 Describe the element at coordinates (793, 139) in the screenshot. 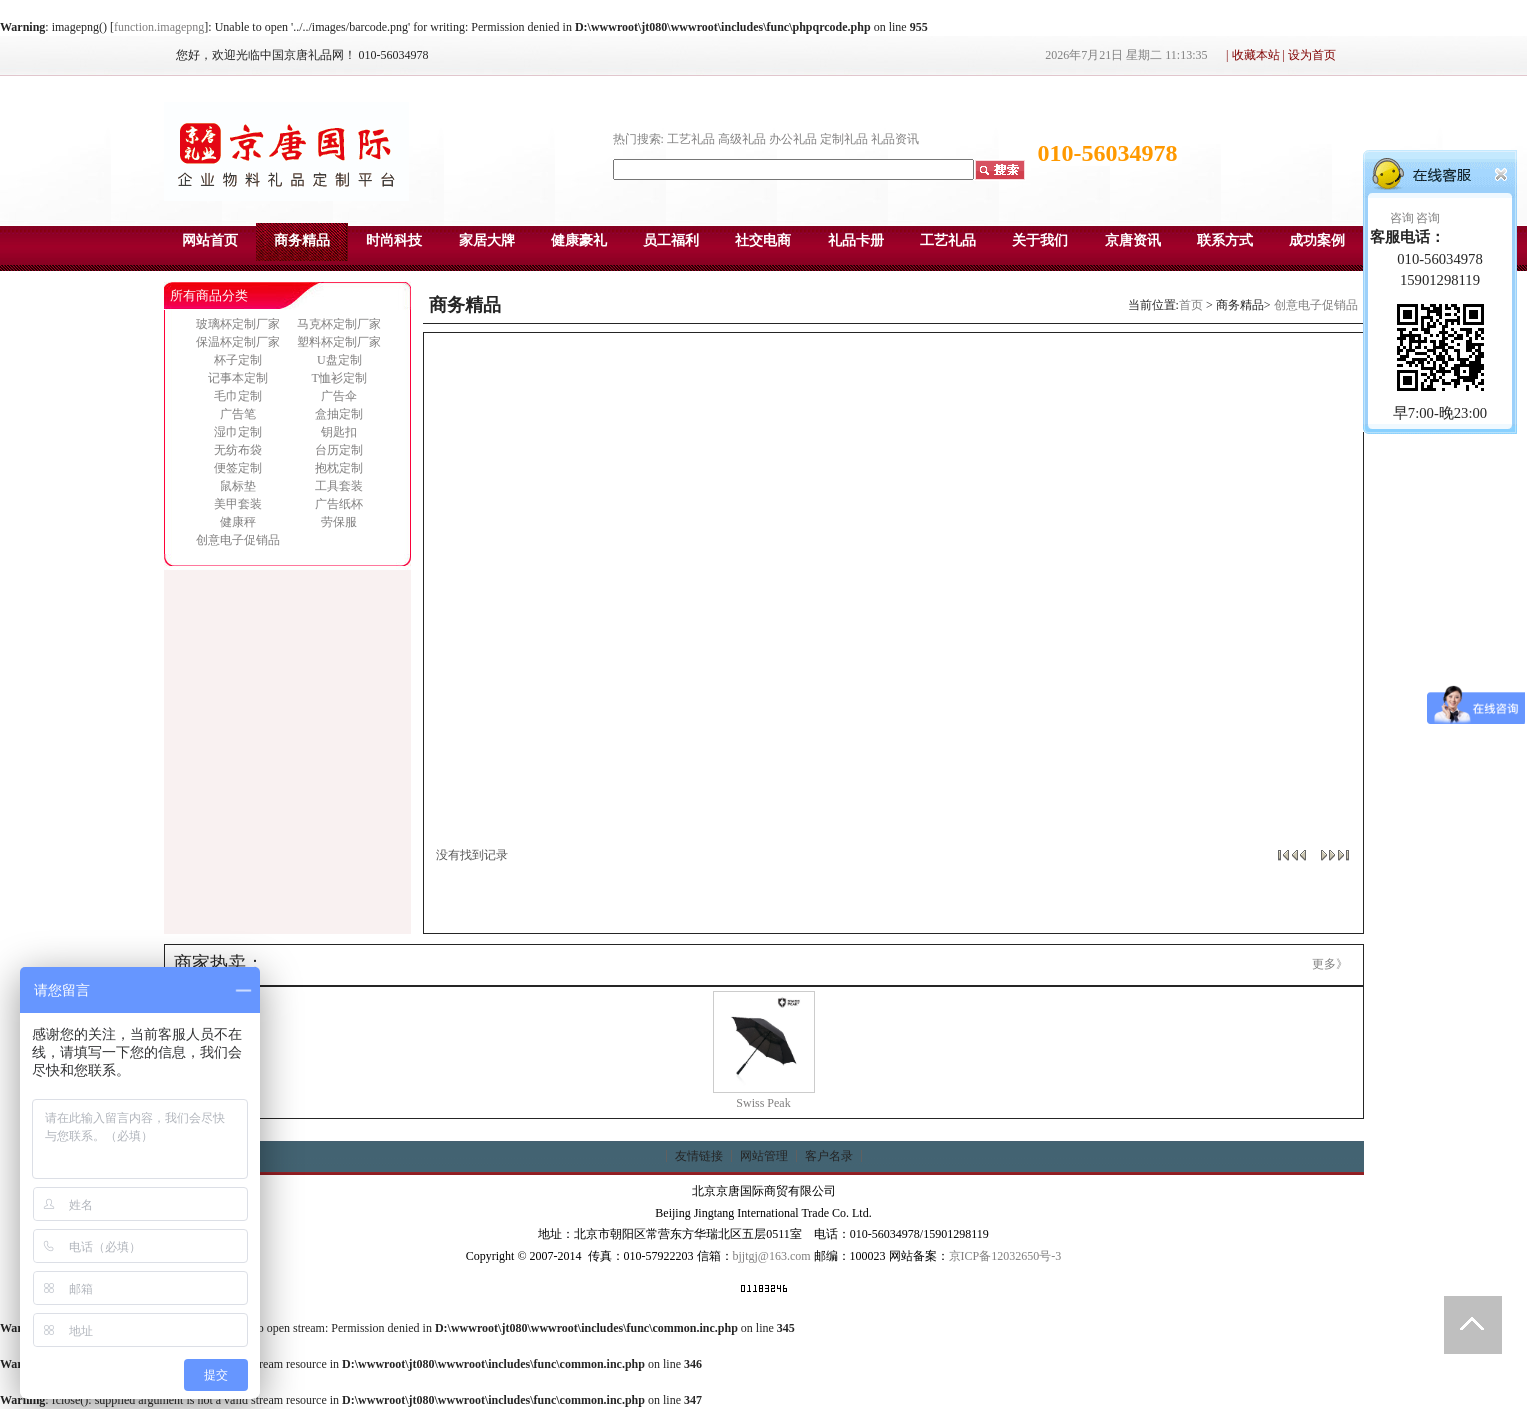

I see `办公礼品` at that location.